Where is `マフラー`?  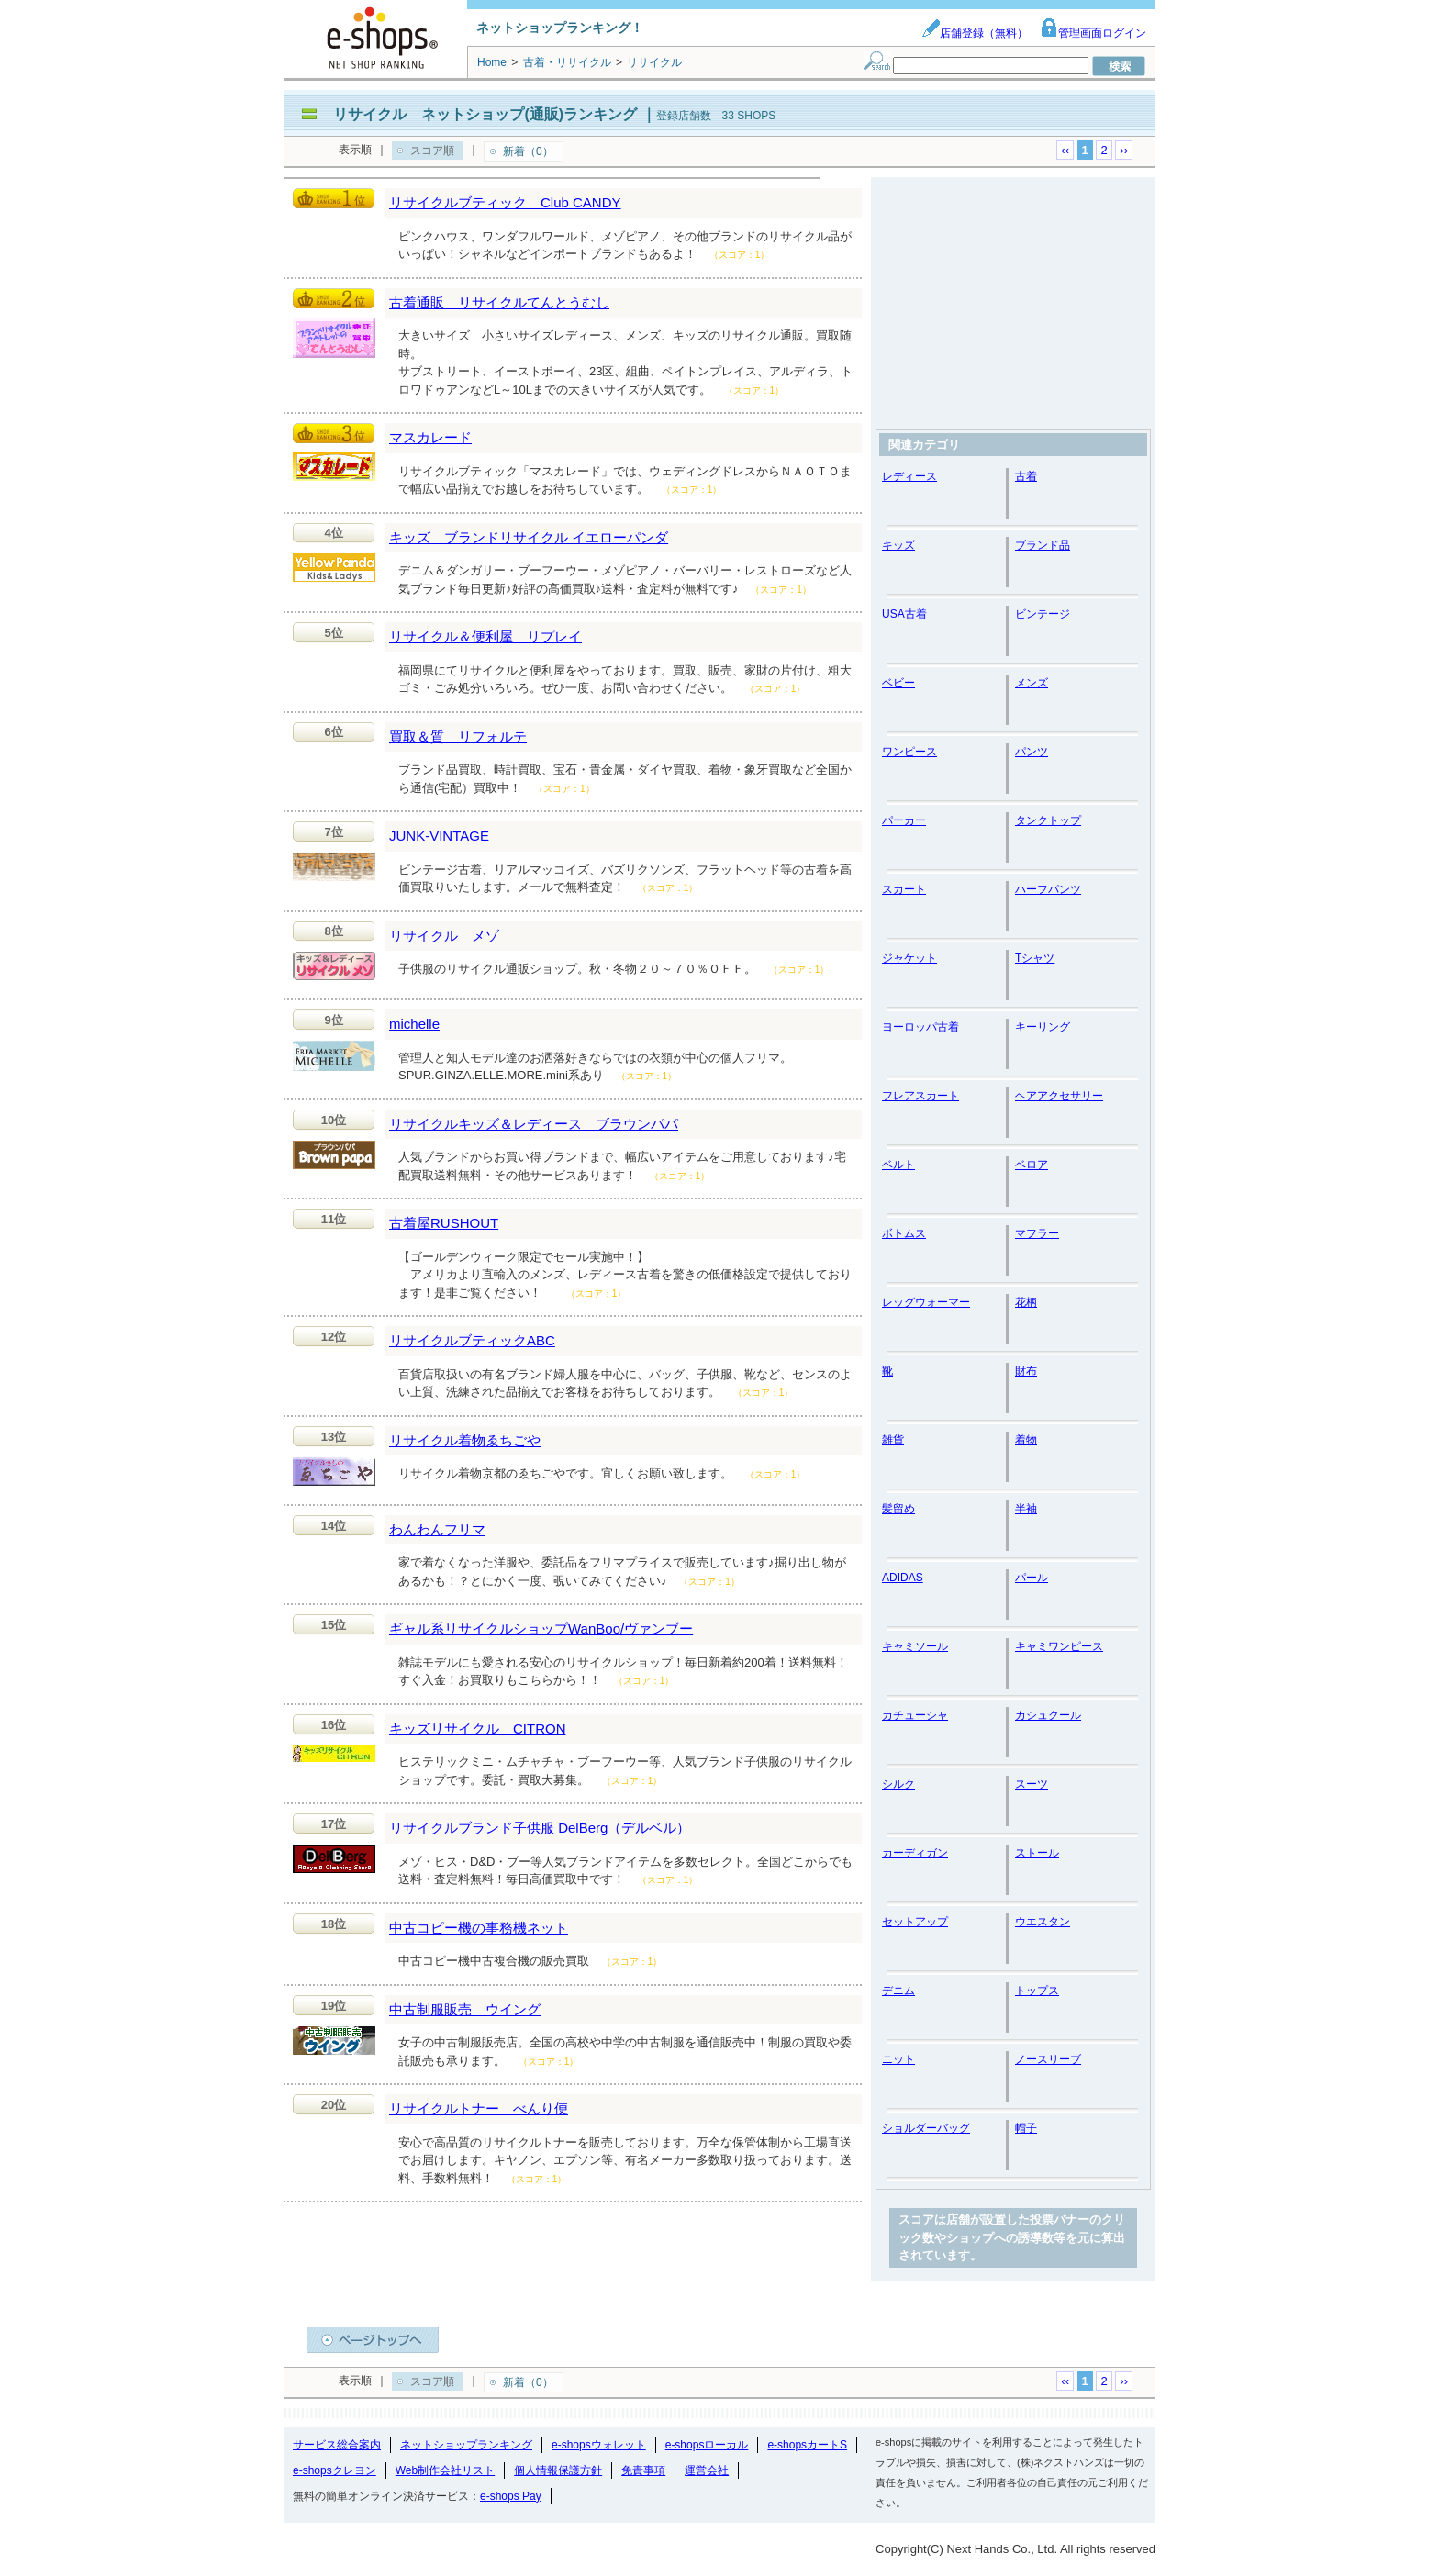
マフラー is located at coordinates (1037, 1233).